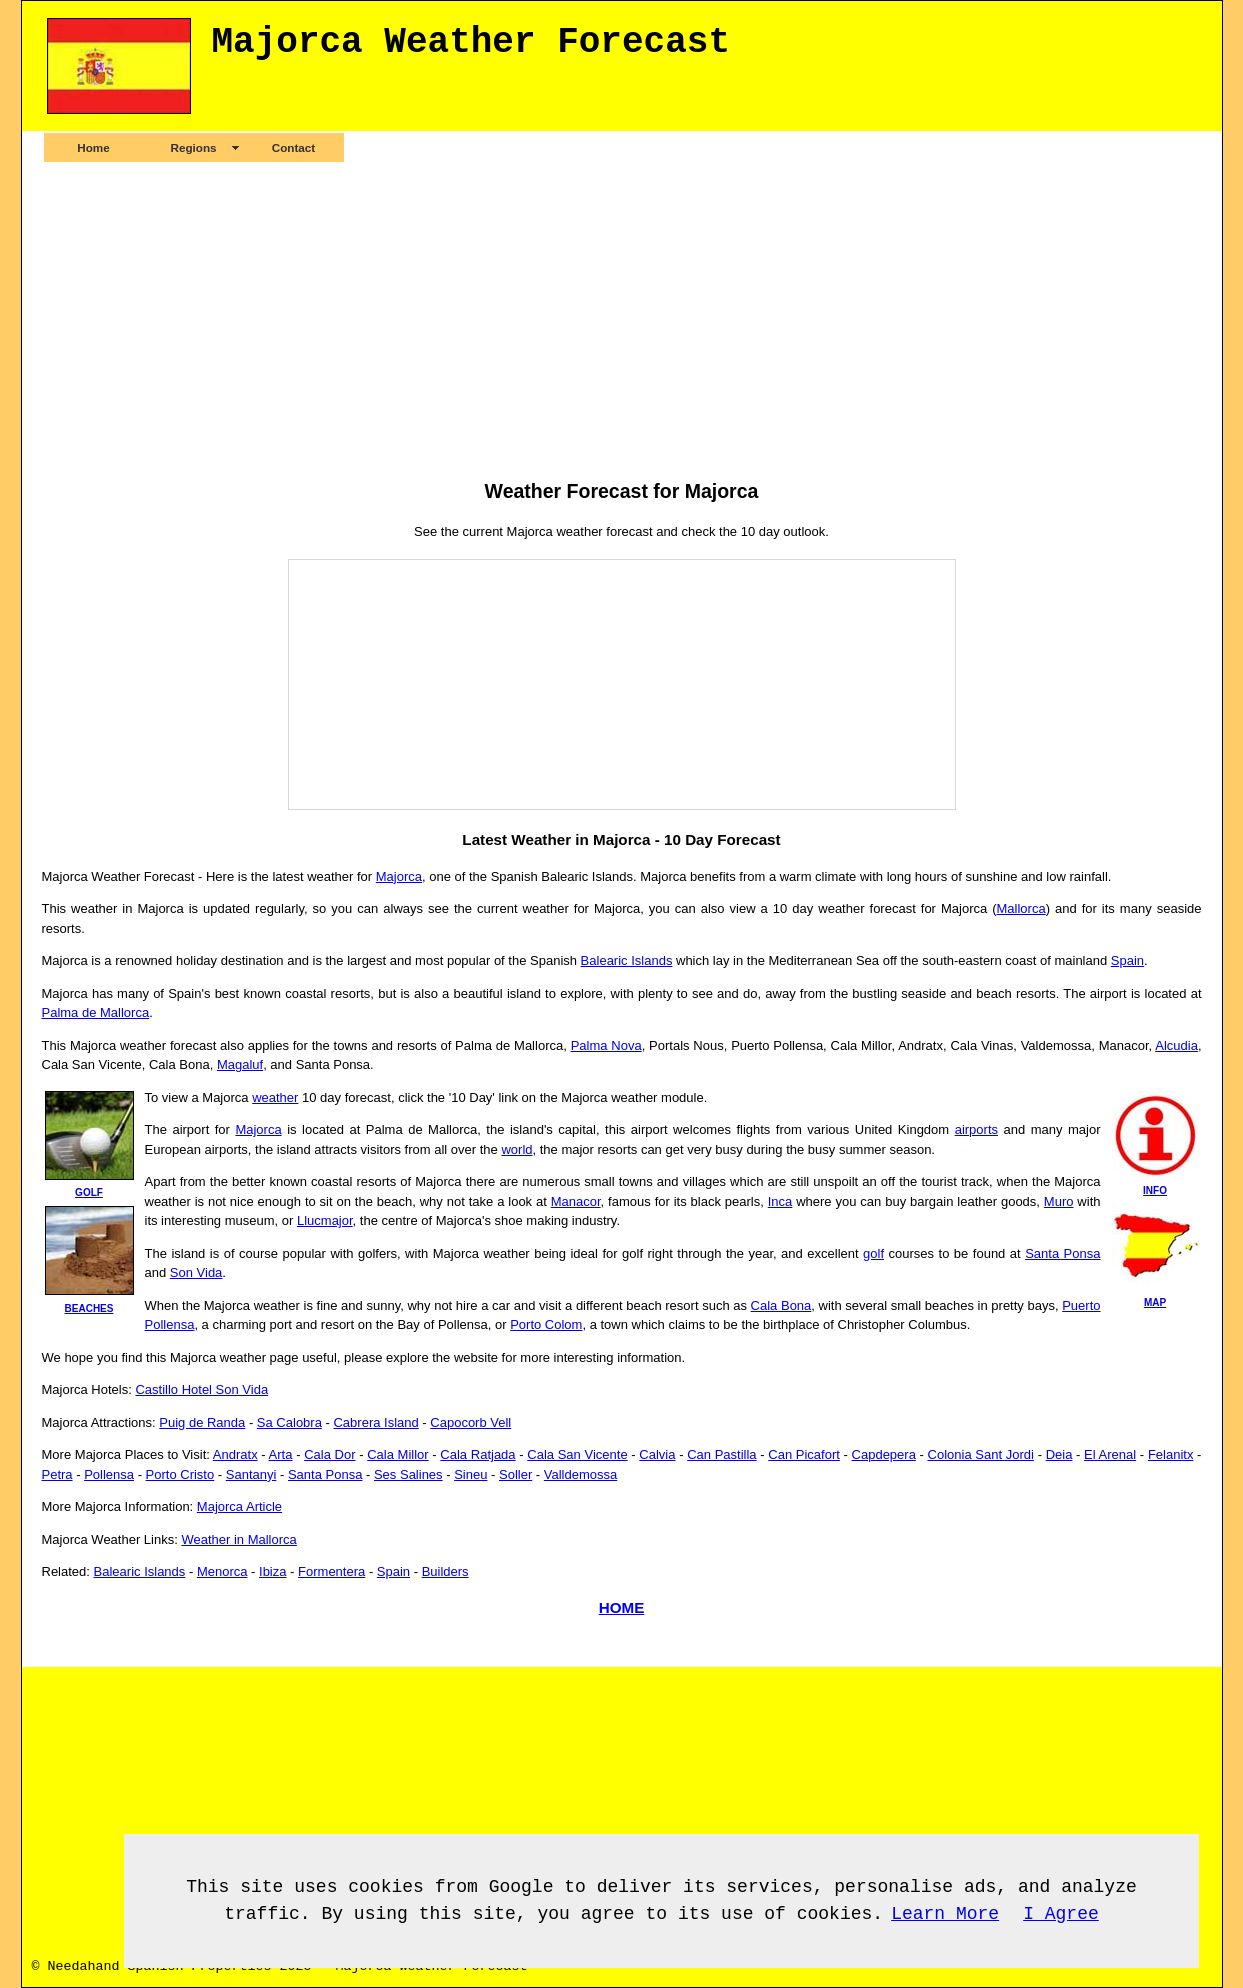 This screenshot has height=1988, width=1243. I want to click on Weather in Mallorca, so click(238, 1539).